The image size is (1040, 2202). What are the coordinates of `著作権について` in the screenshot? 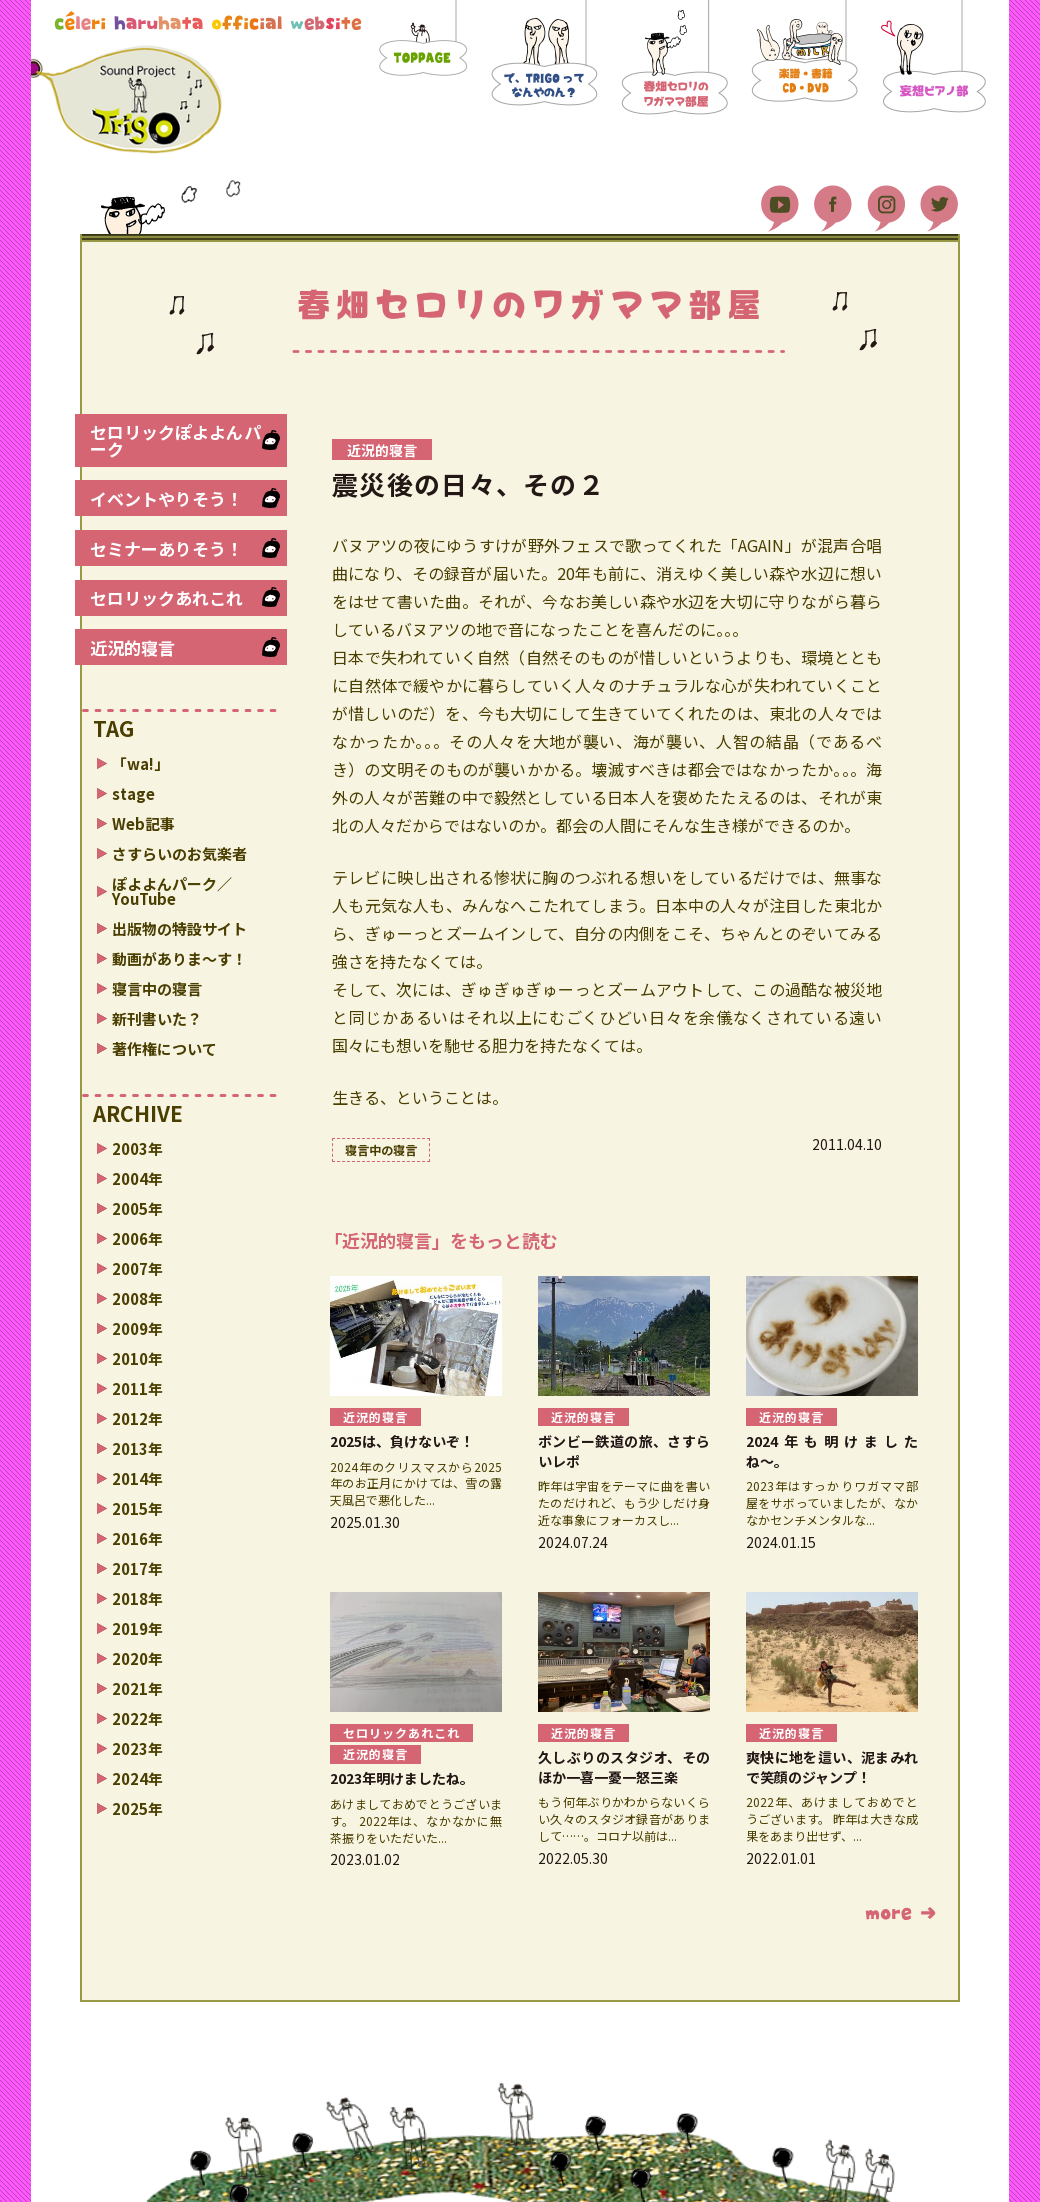 It's located at (164, 1048).